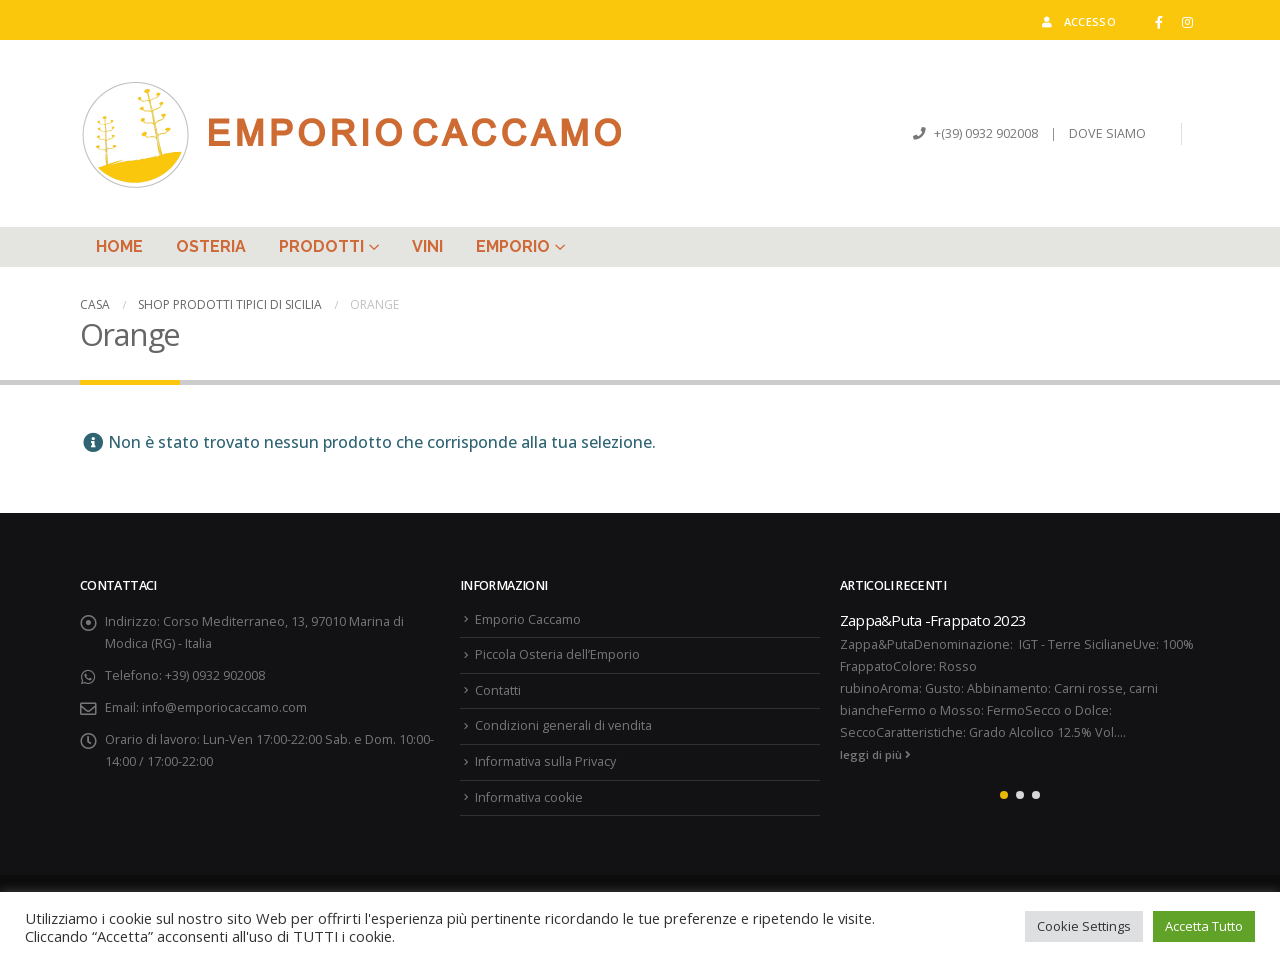 This screenshot has width=1280, height=961. I want to click on Home, so click(119, 246).